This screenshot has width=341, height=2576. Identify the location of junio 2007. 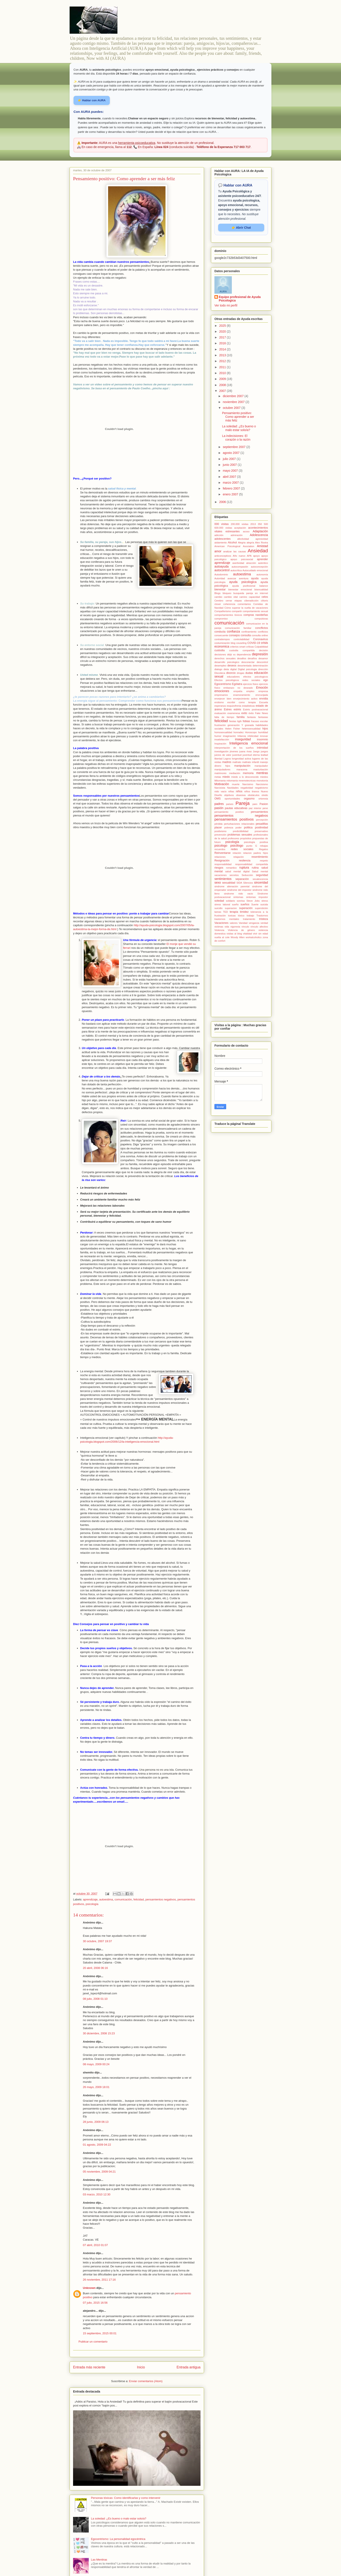
(230, 464).